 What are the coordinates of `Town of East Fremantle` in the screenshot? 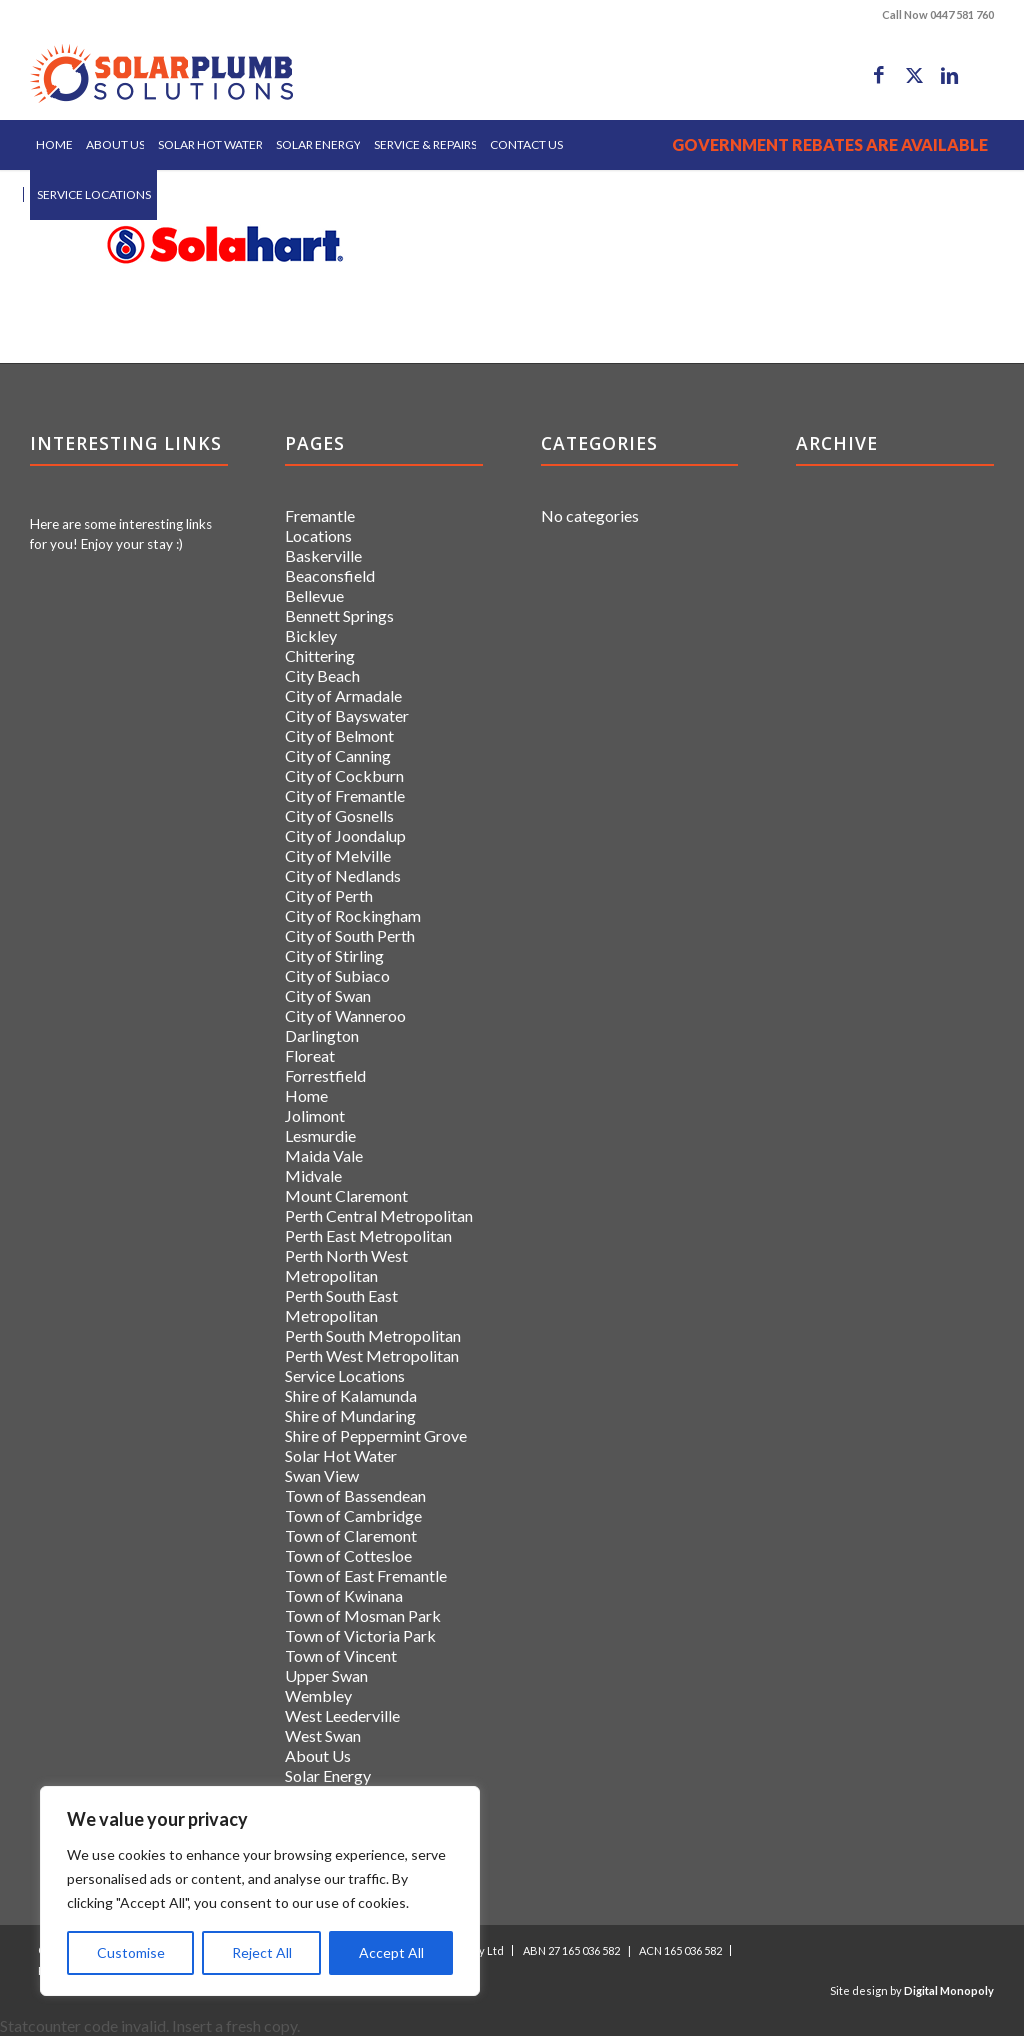 It's located at (366, 1575).